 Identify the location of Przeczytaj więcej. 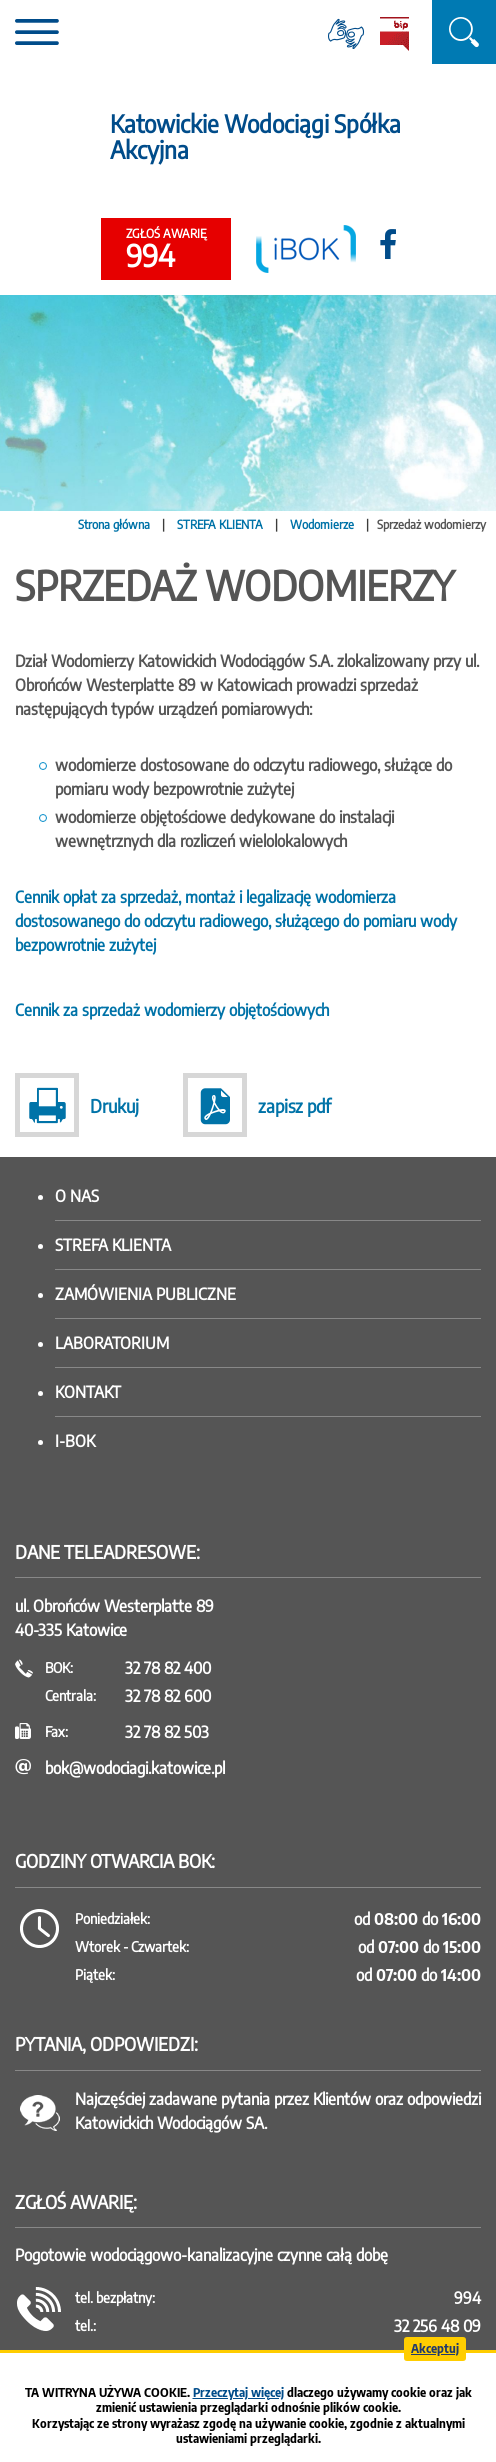
(238, 2392).